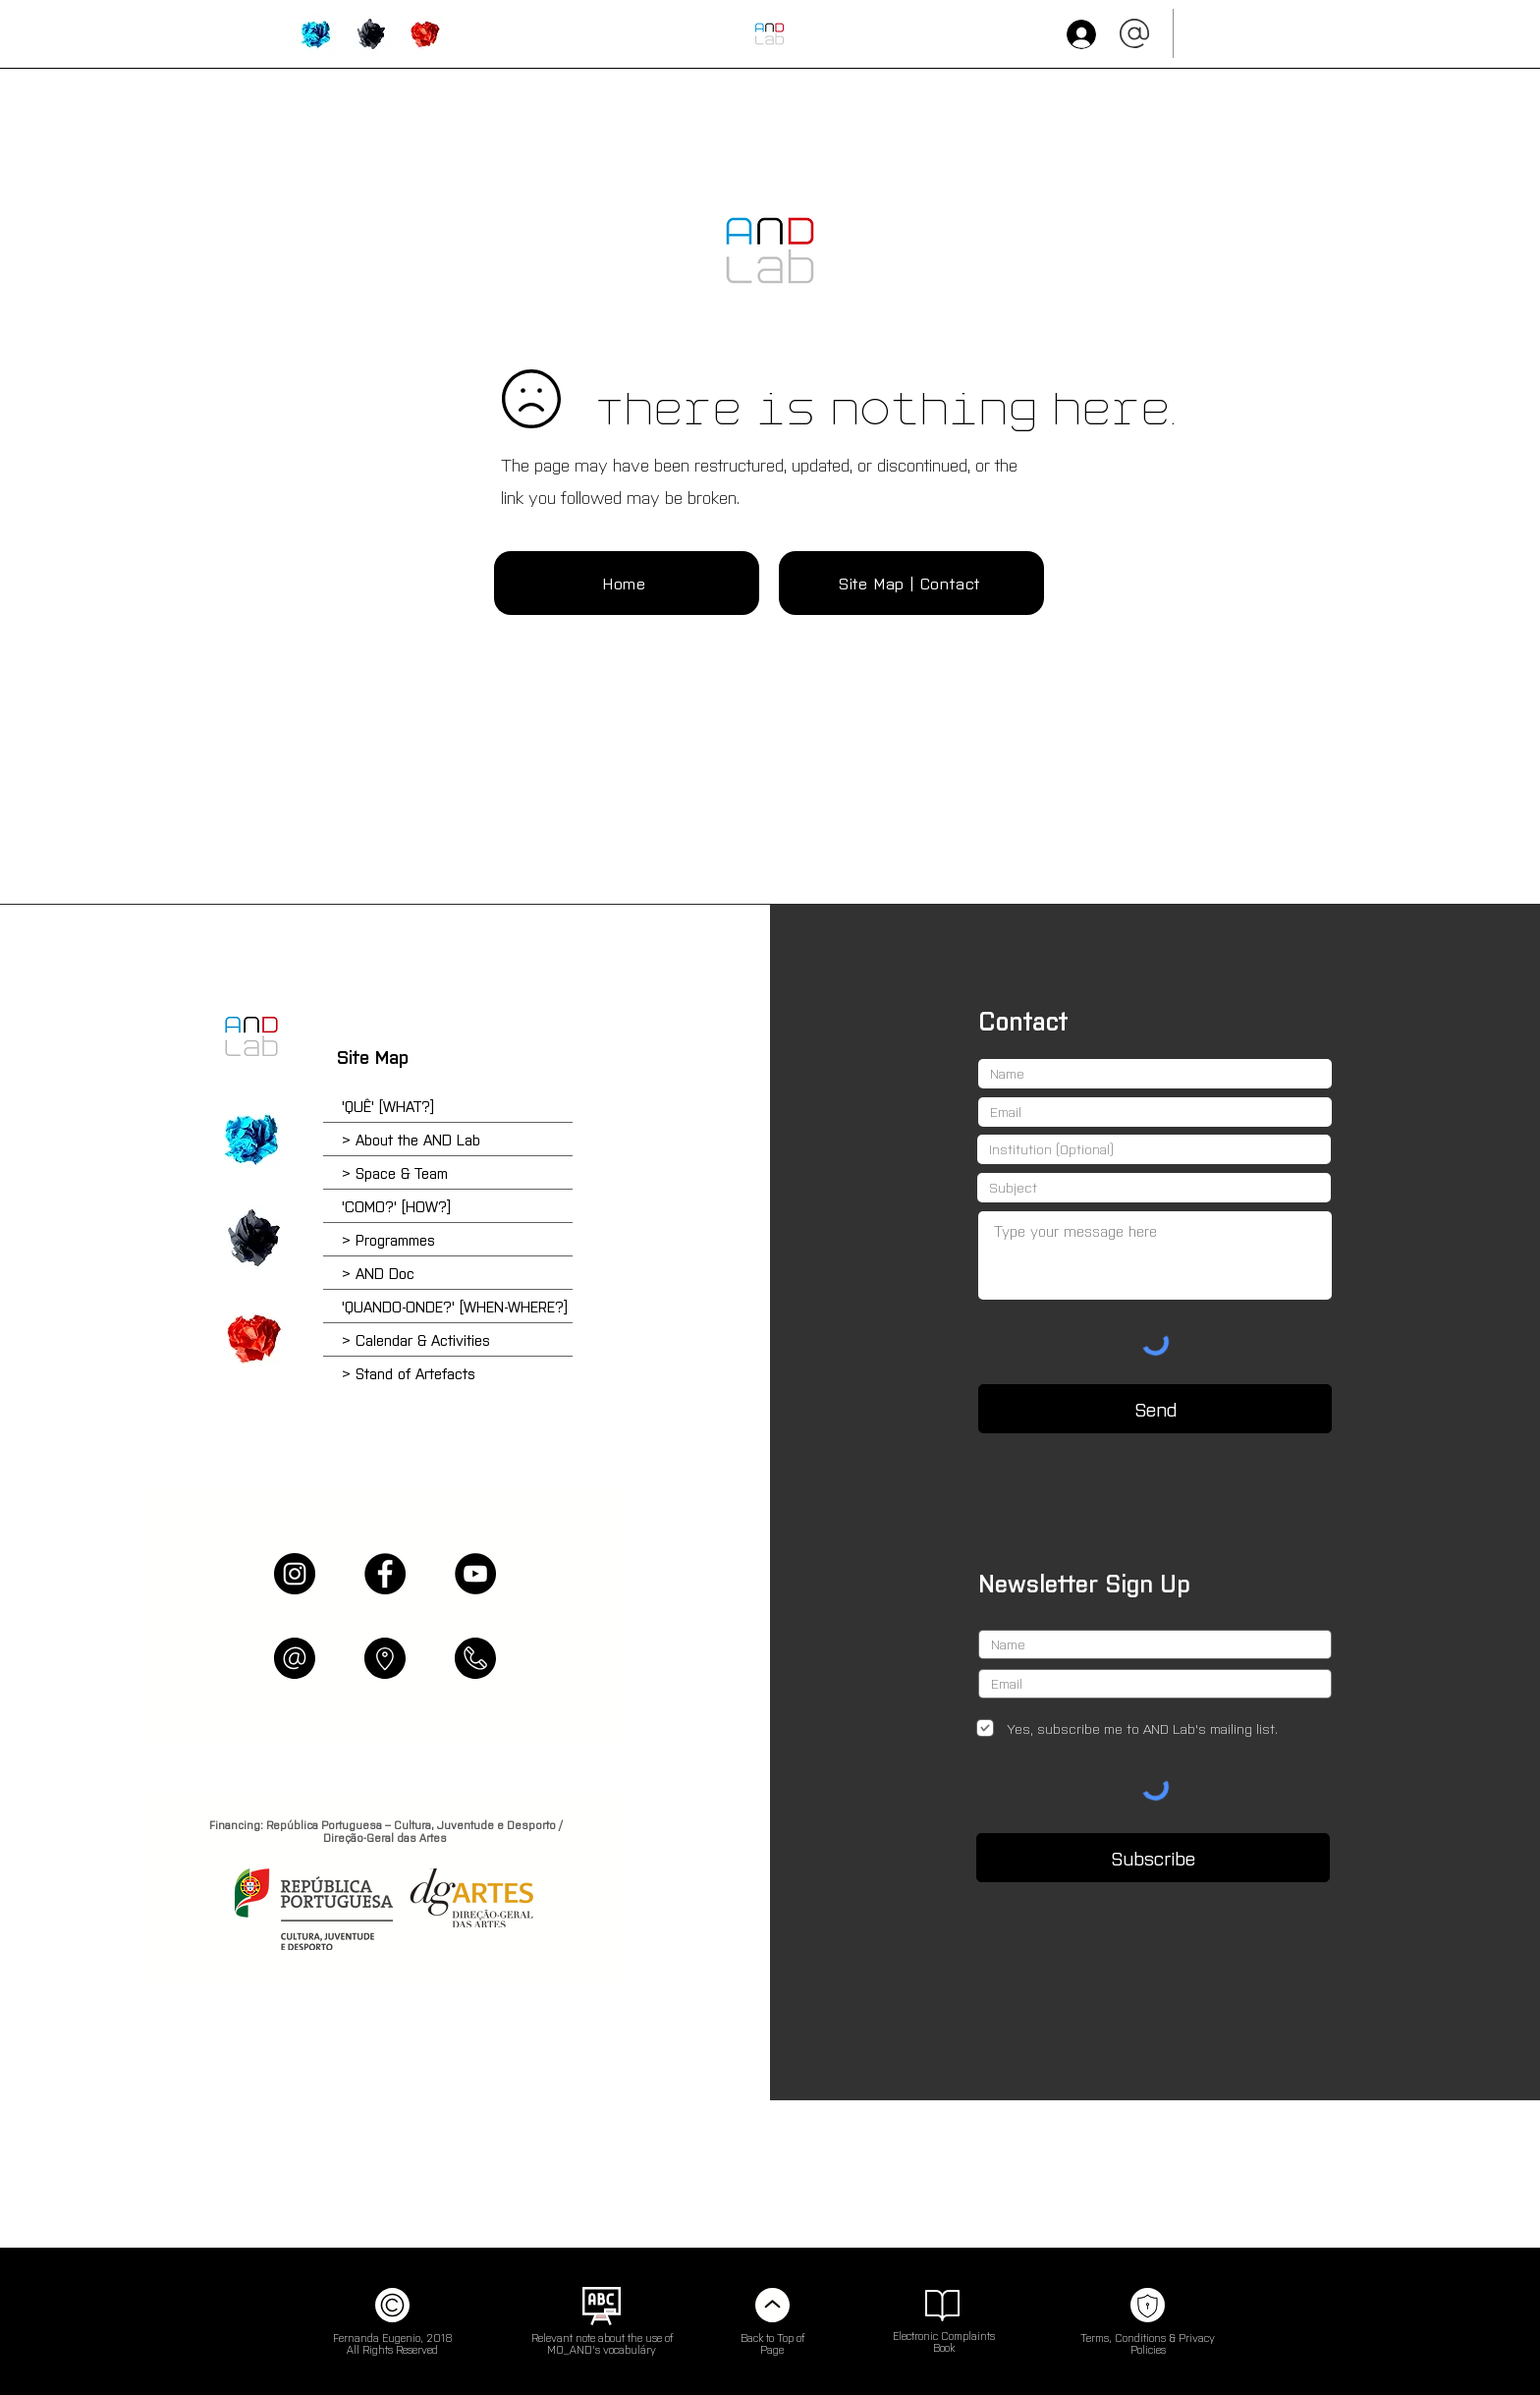 The height and width of the screenshot is (2395, 1540). What do you see at coordinates (455, 1306) in the screenshot?
I see `'QUANDO-ONDE?' [WHEN-WHERE?]` at bounding box center [455, 1306].